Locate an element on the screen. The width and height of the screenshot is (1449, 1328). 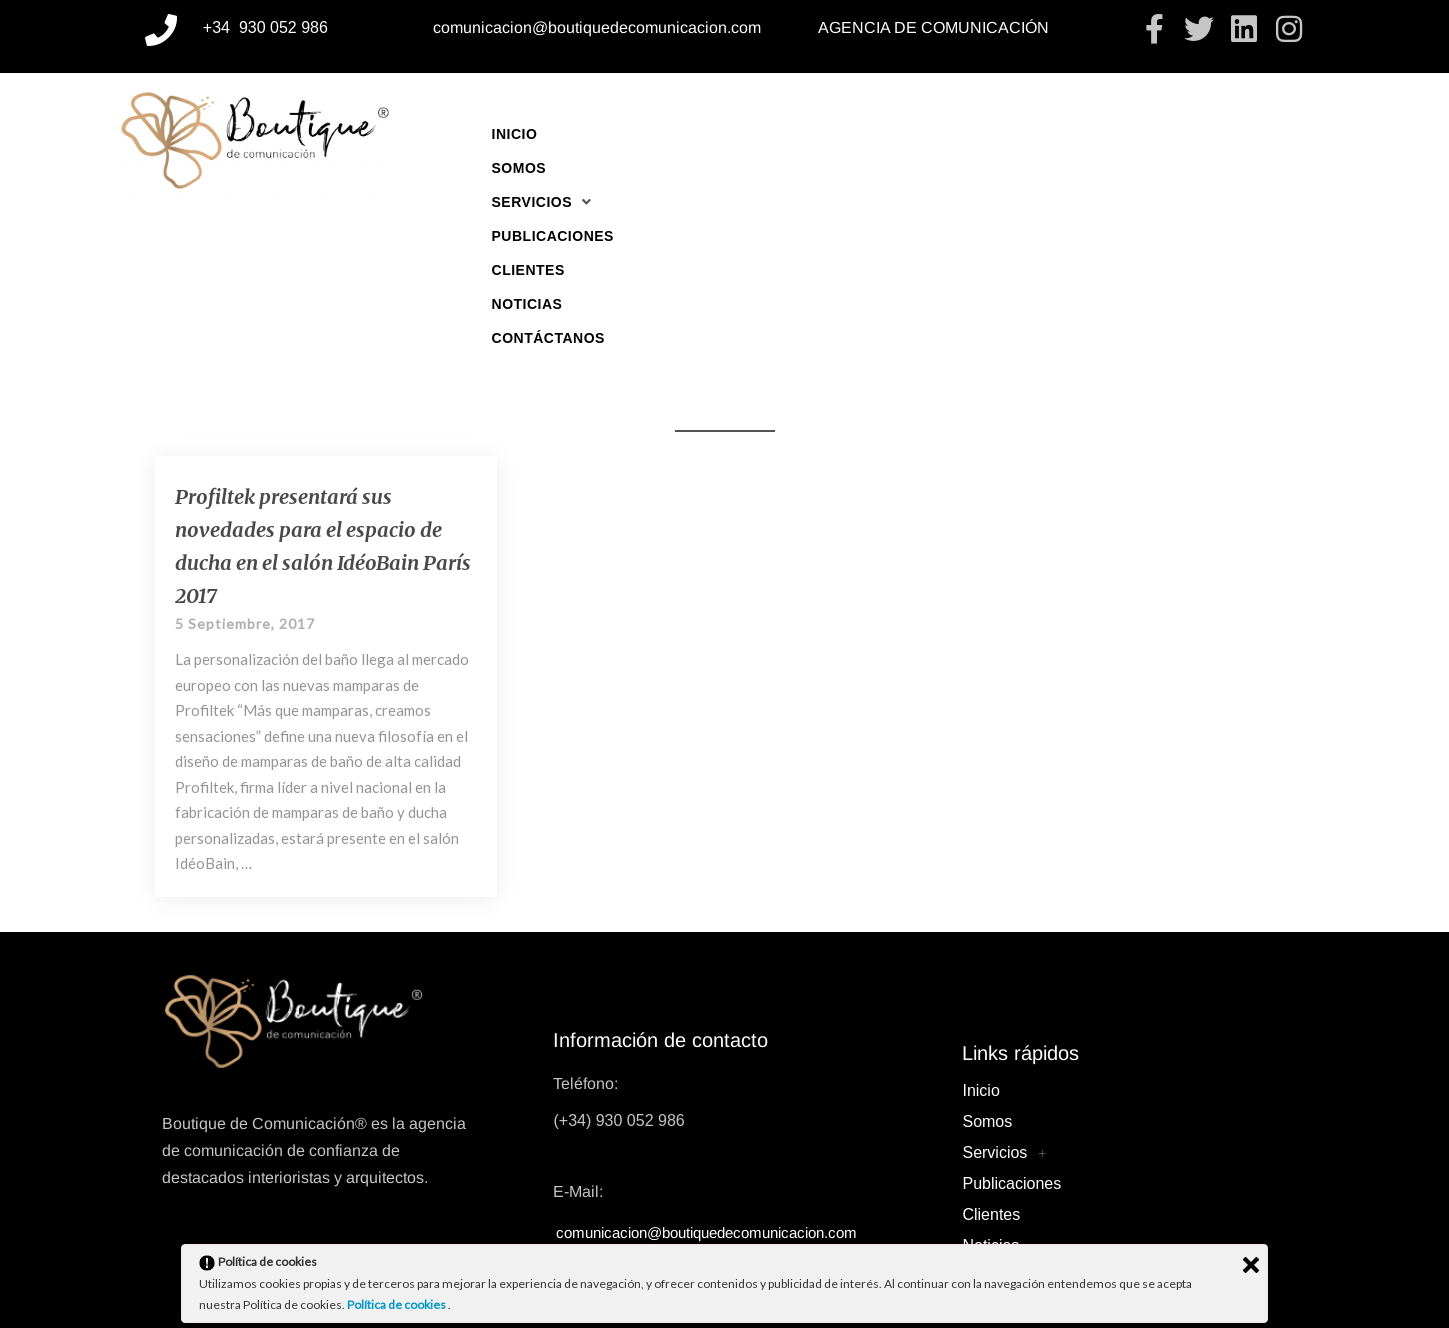
[button] is located at coordinates (694, 134).